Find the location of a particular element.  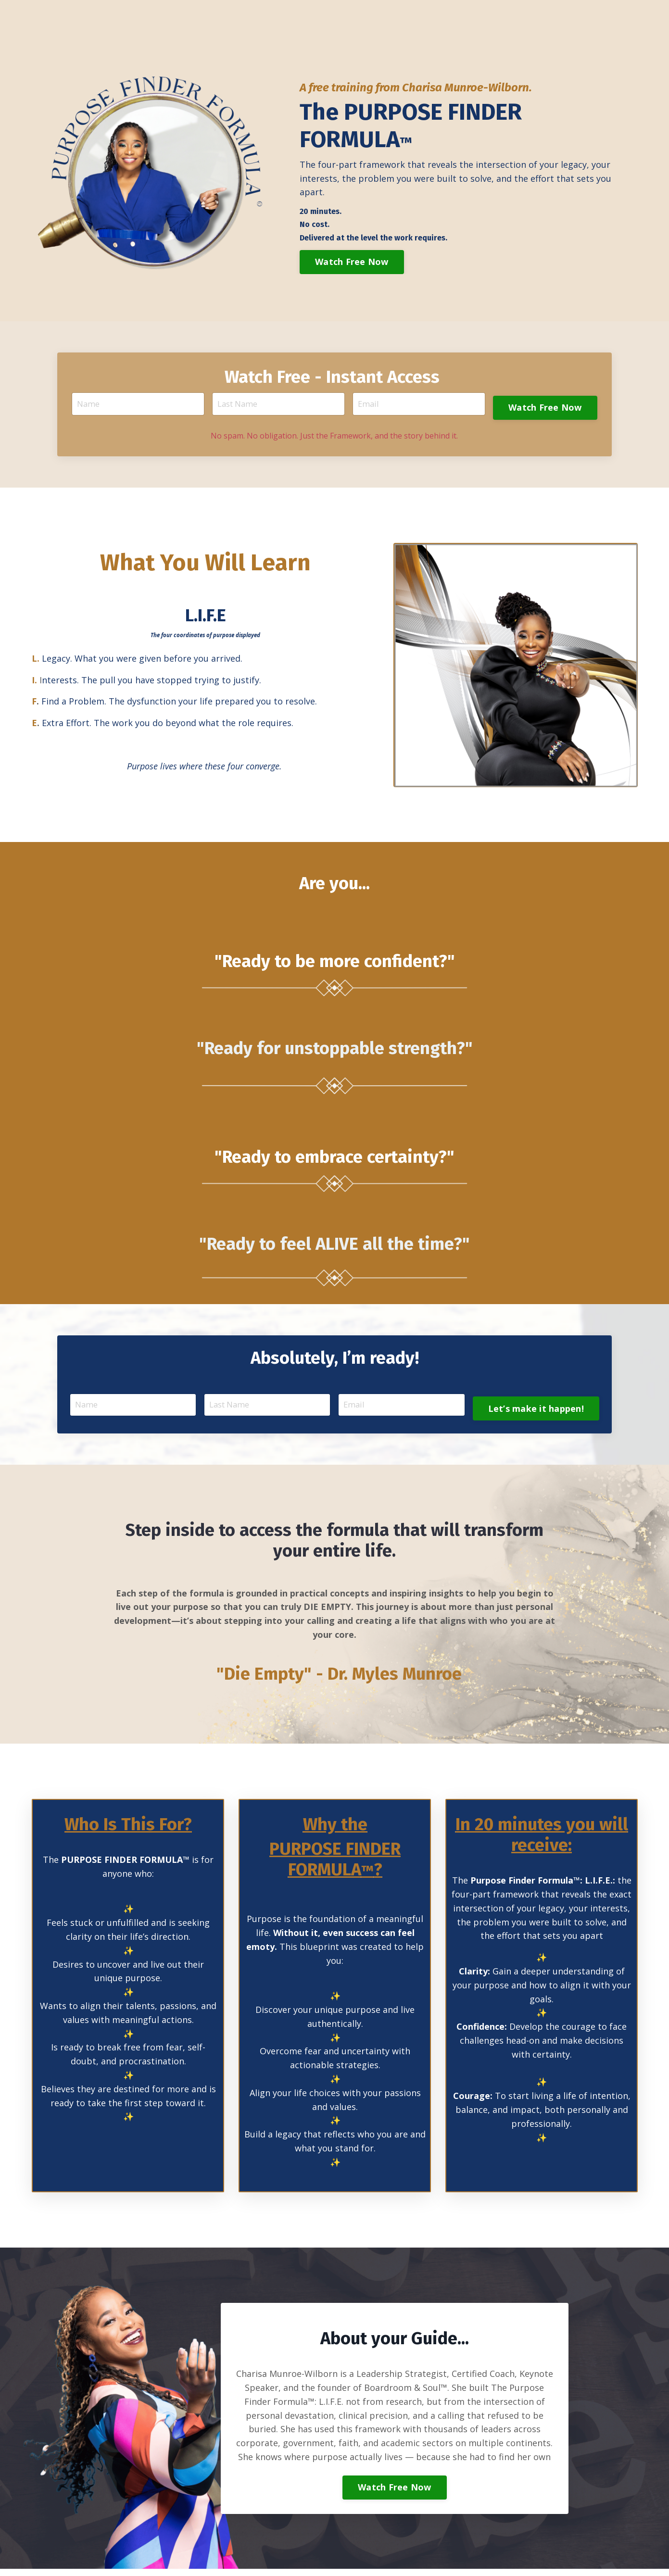

Watch Free Now [button] is located at coordinates (352, 261).